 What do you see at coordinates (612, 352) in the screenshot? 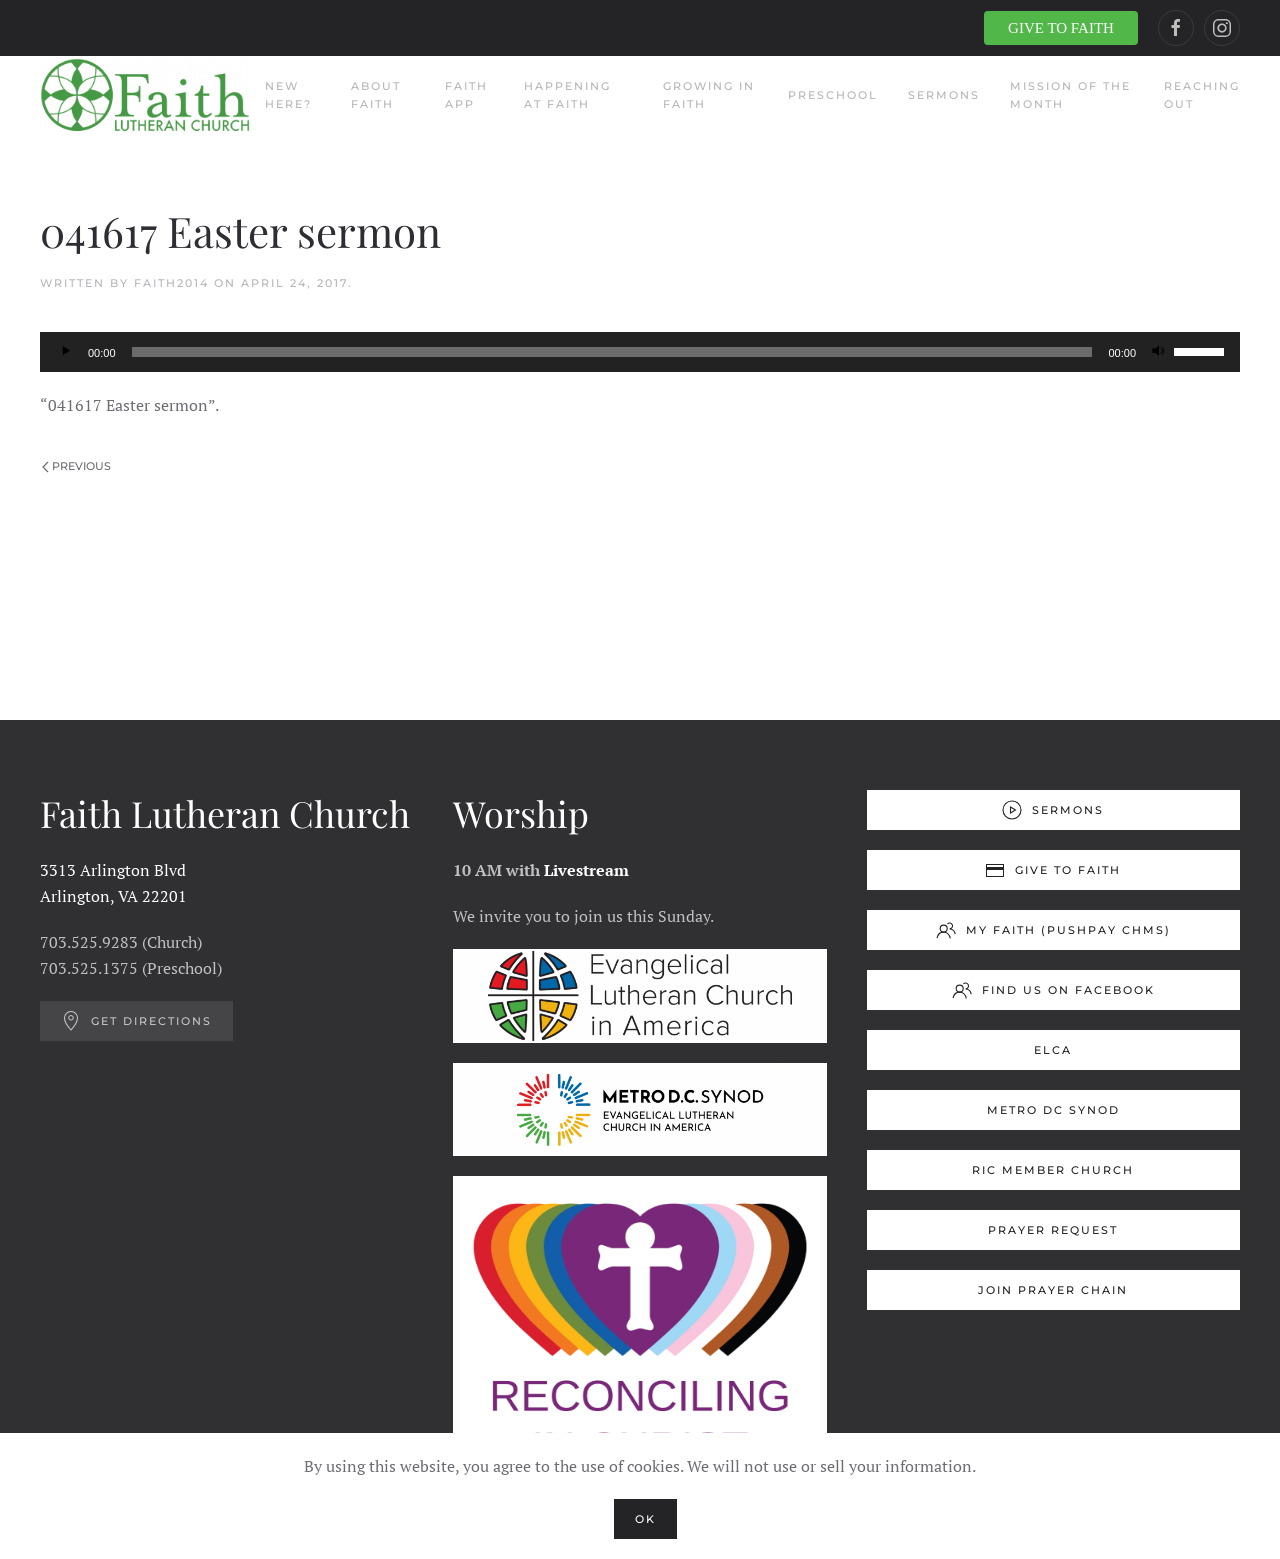
I see `[slider]` at bounding box center [612, 352].